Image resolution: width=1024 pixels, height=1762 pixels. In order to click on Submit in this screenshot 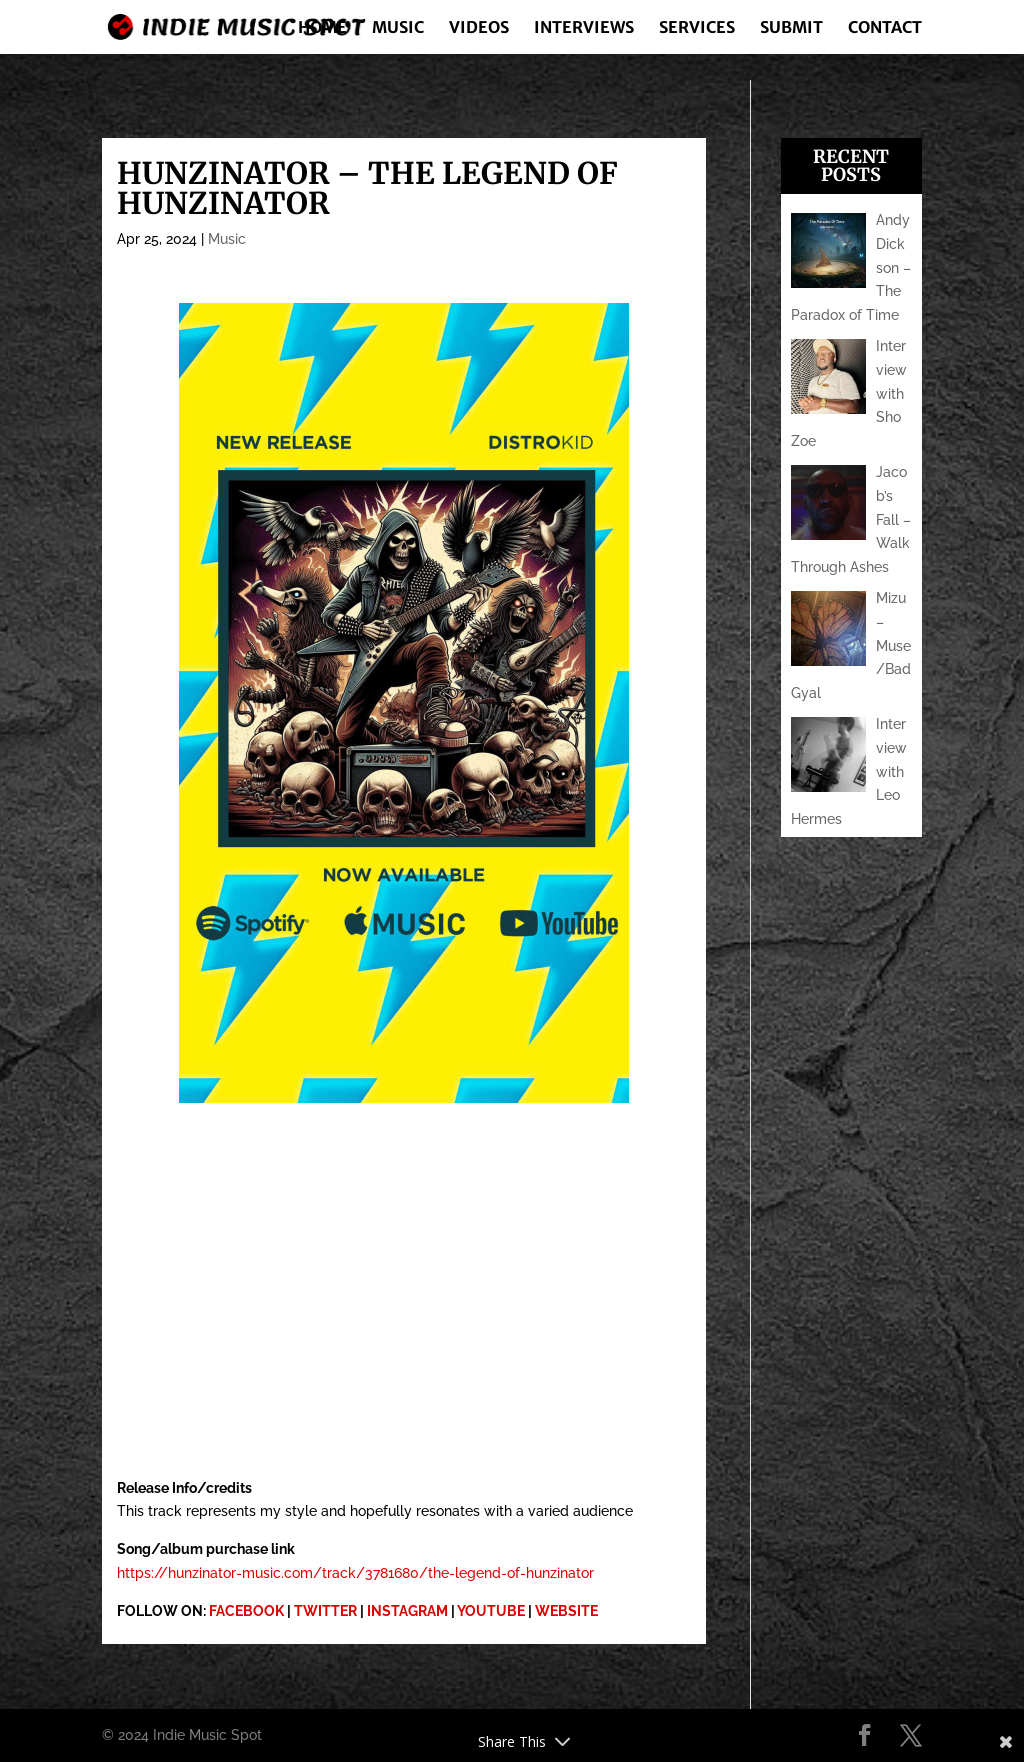, I will do `click(791, 28)`.